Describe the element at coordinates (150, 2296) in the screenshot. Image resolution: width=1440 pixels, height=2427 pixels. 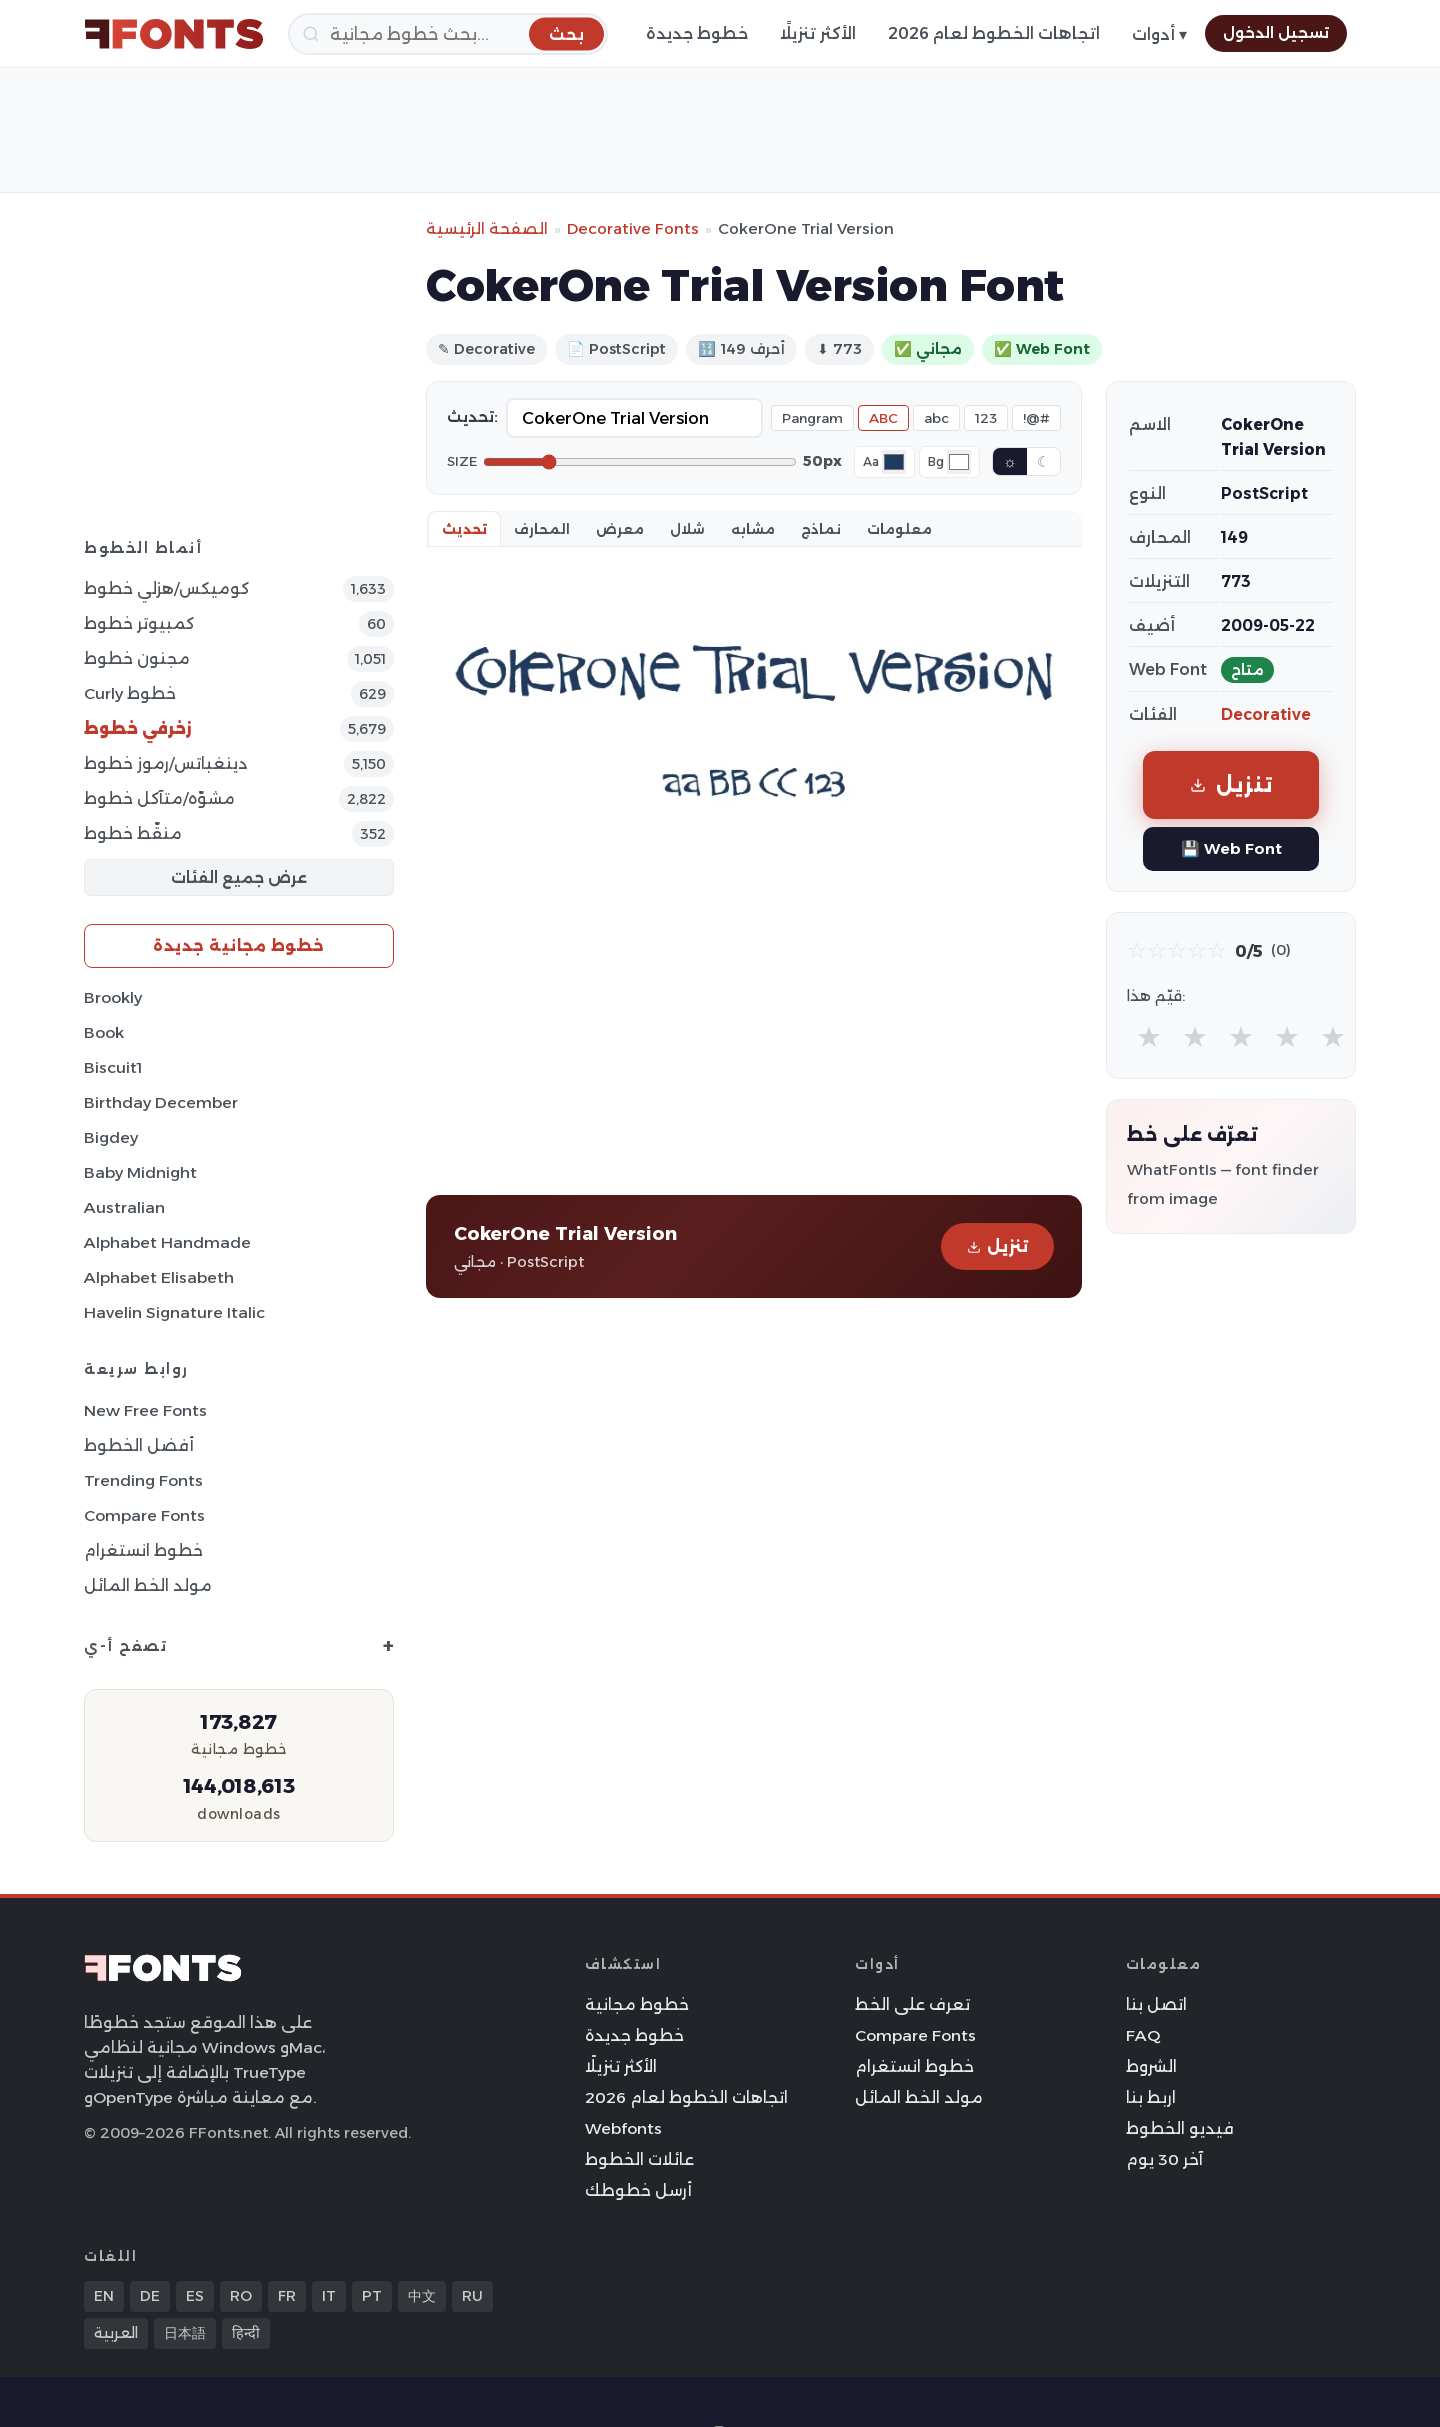
I see `DE` at that location.